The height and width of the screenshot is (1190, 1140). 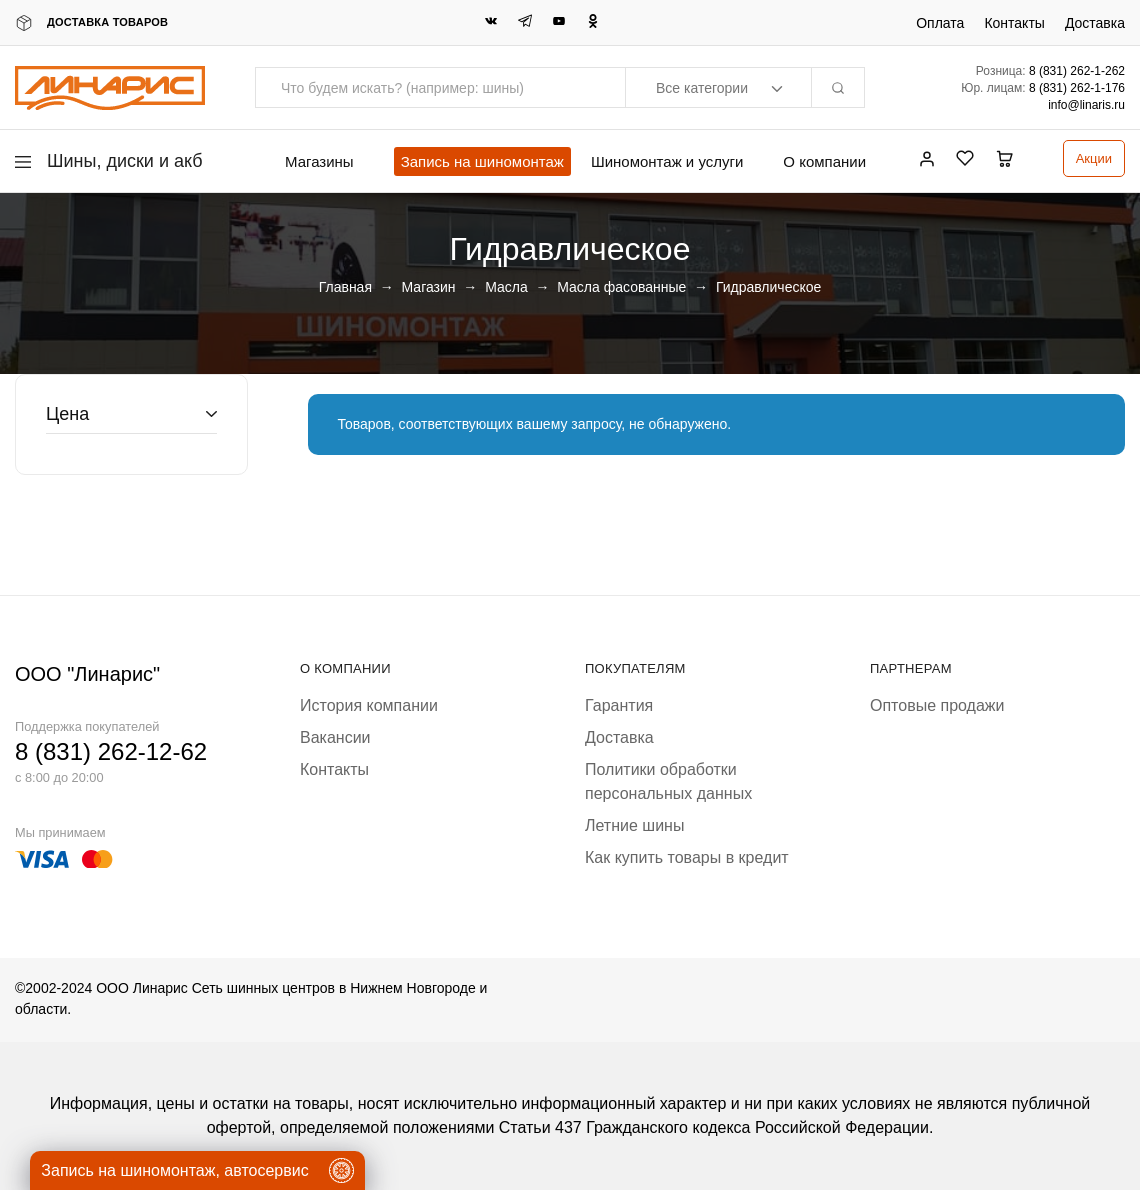 I want to click on Оптовые продажи, so click(x=937, y=705).